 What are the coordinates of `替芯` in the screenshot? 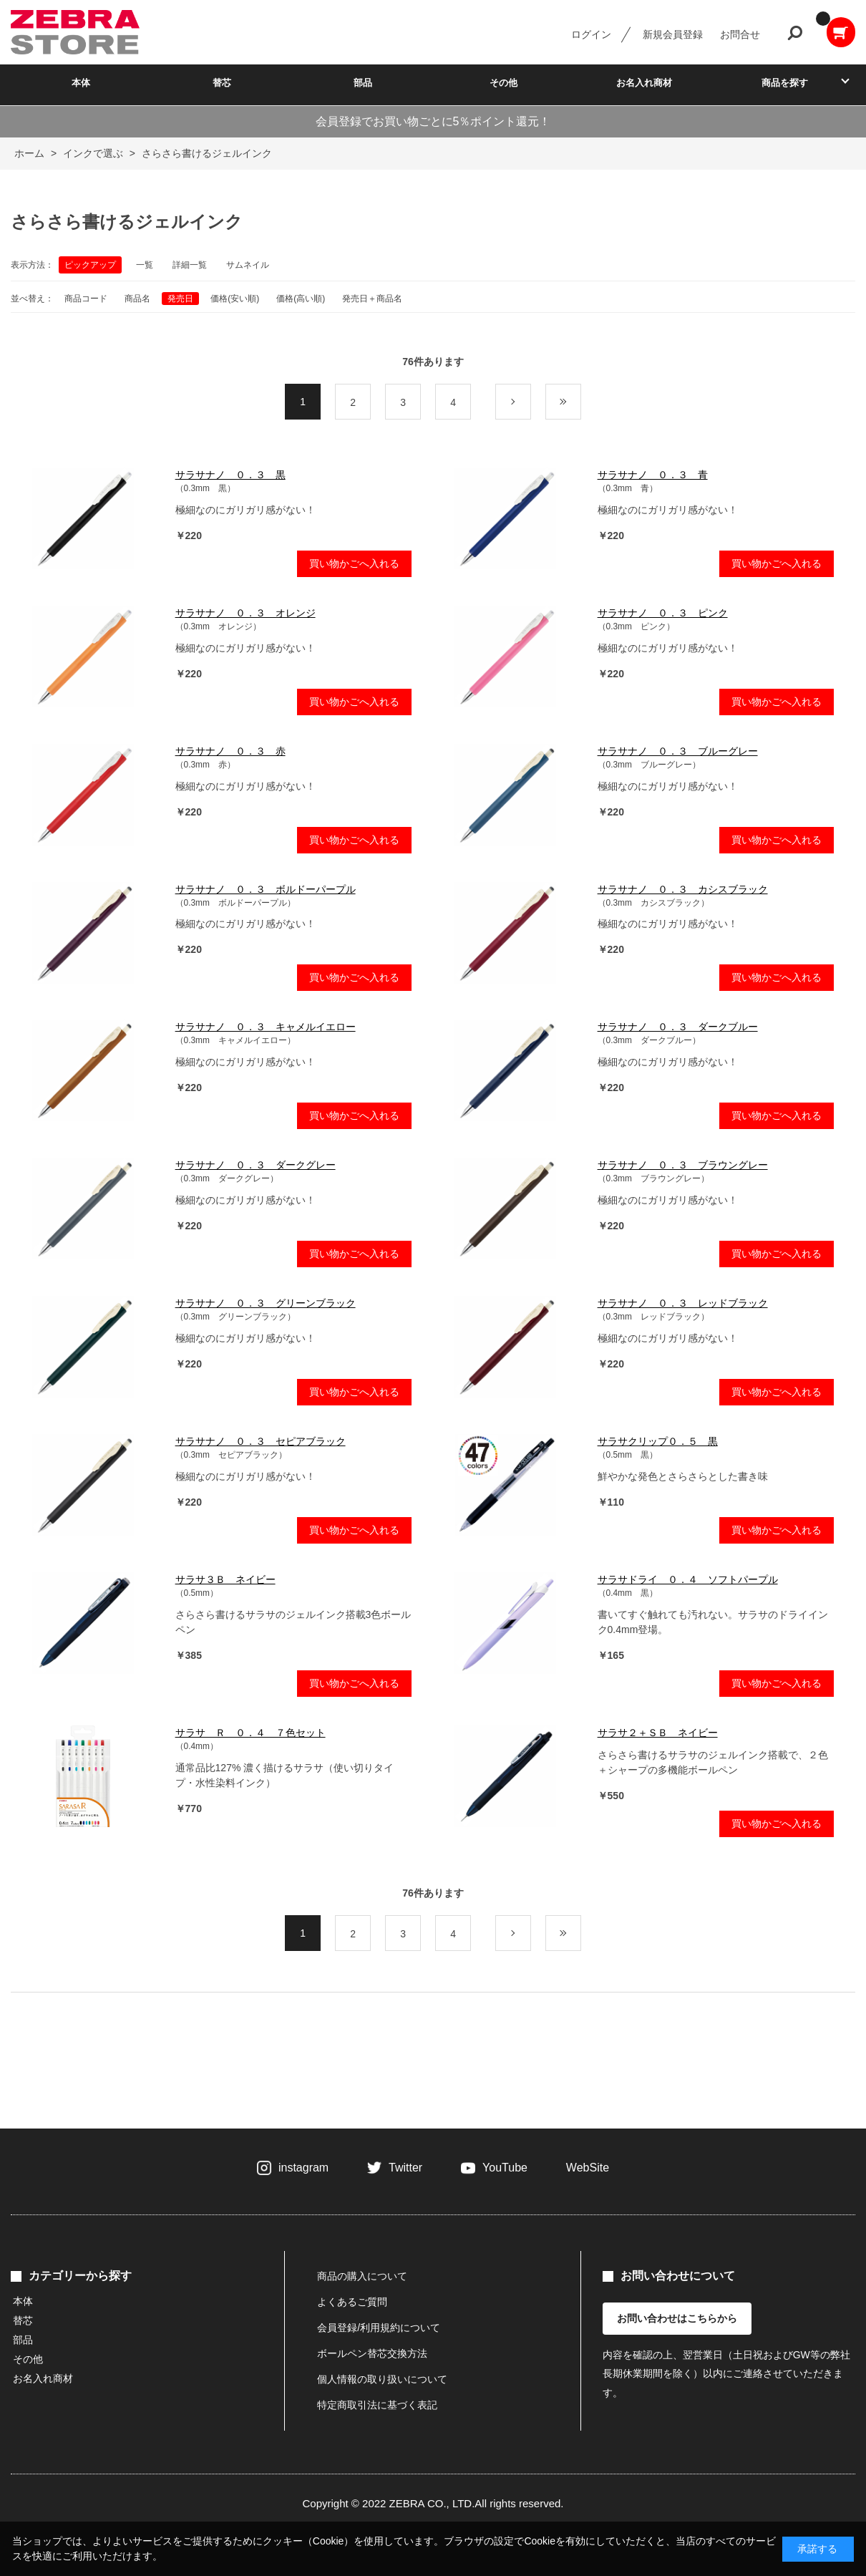 It's located at (222, 82).